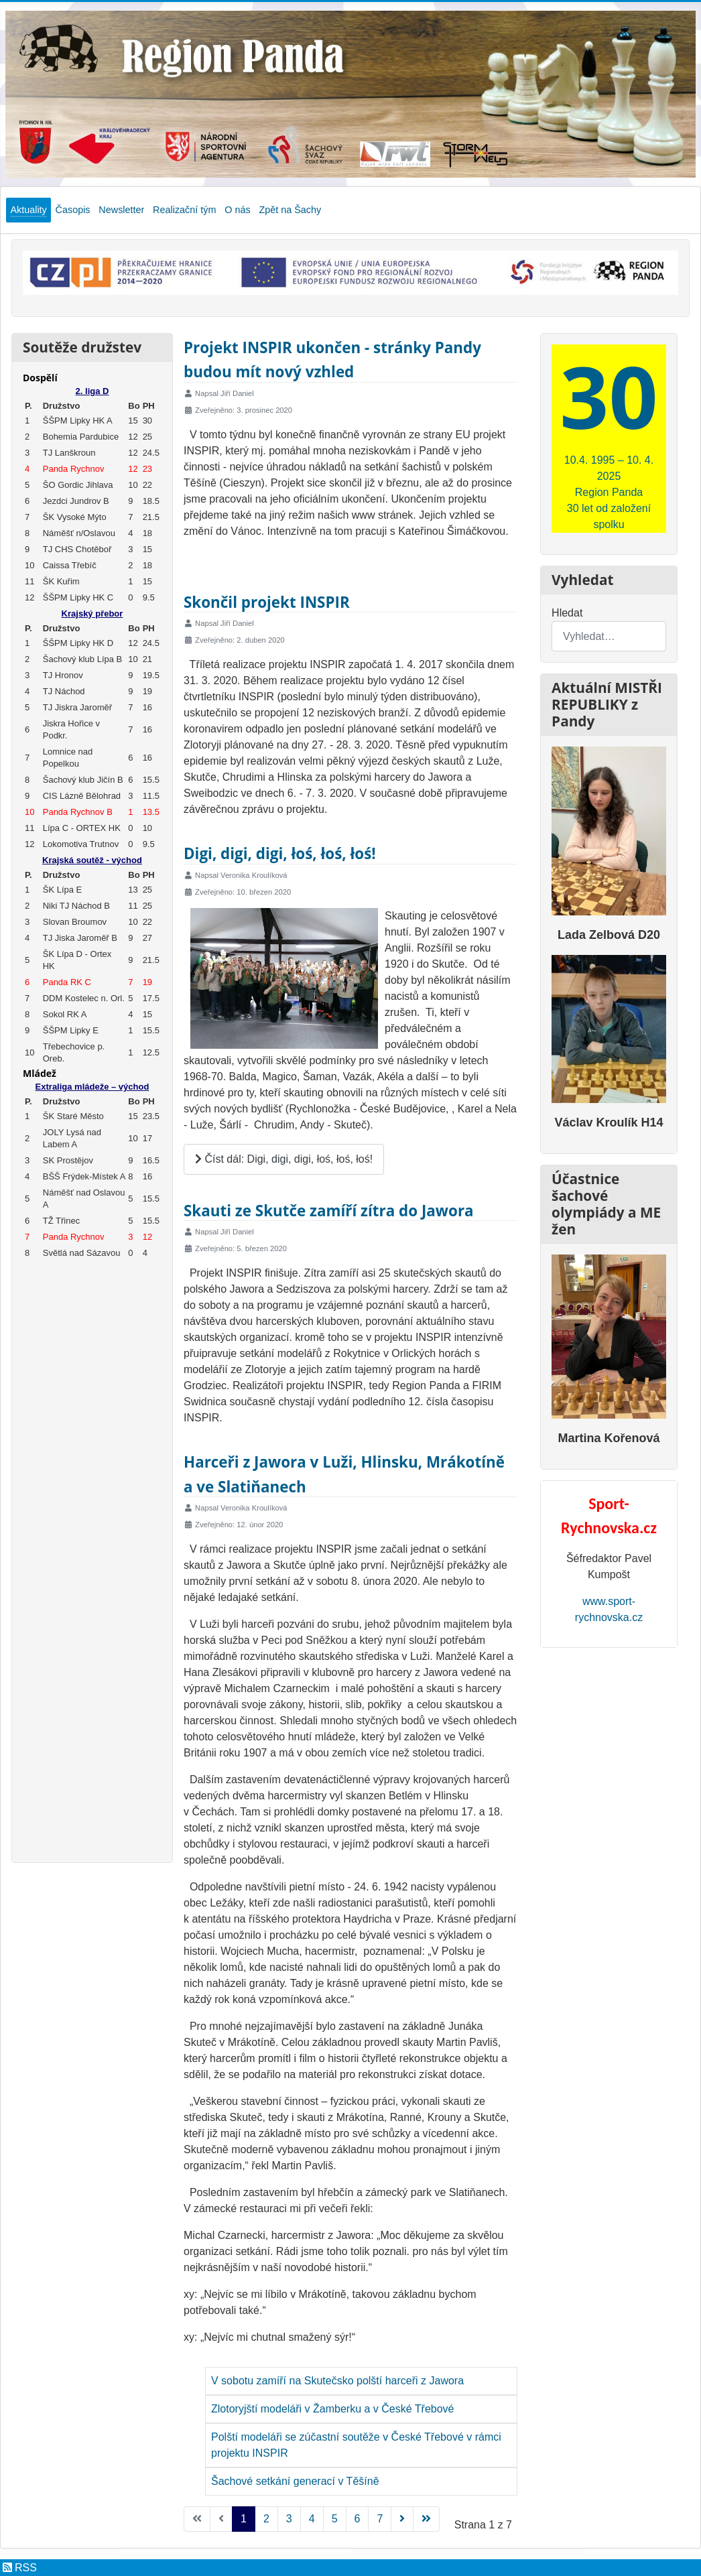  Describe the element at coordinates (266, 2518) in the screenshot. I see `2 [Přejít na stránku 2]` at that location.